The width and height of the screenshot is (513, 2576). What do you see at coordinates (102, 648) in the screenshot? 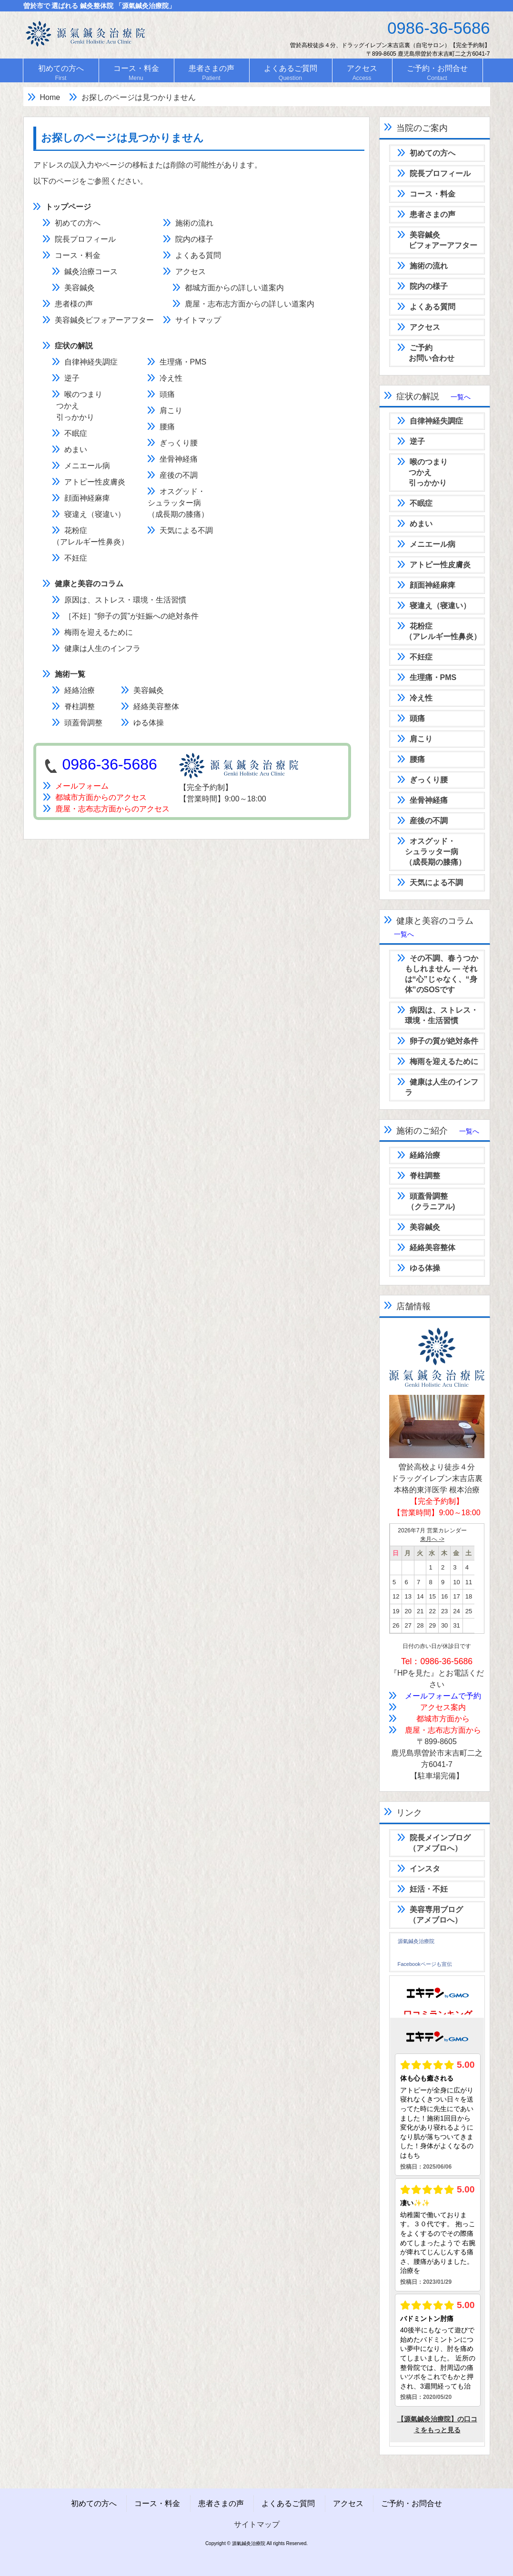
I see `健康は人生のインフラ` at bounding box center [102, 648].